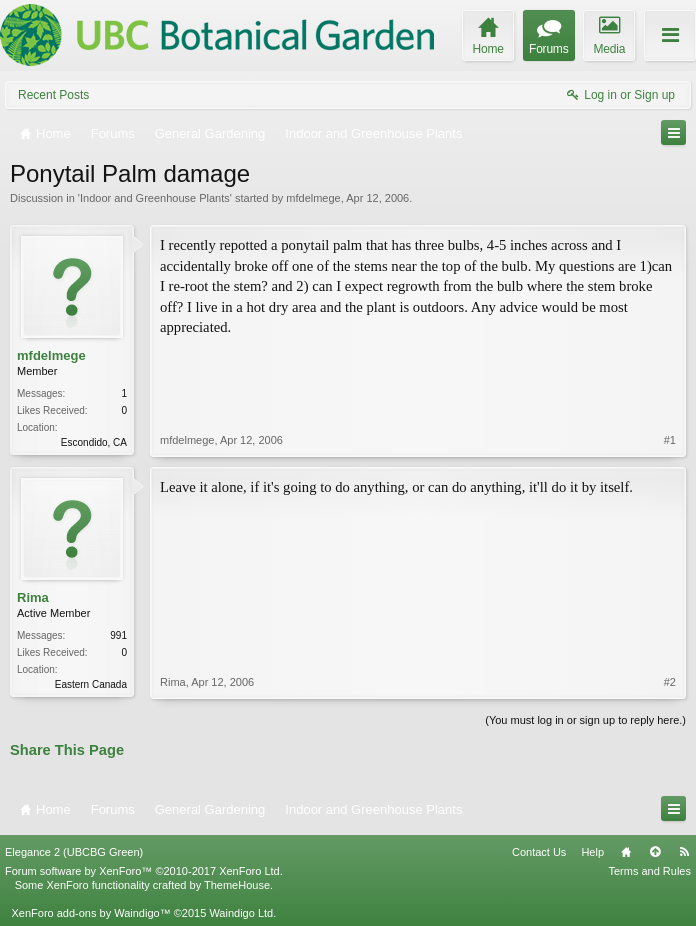 Image resolution: width=696 pixels, height=926 pixels. What do you see at coordinates (241, 913) in the screenshot?
I see `Waindigo Ltd` at bounding box center [241, 913].